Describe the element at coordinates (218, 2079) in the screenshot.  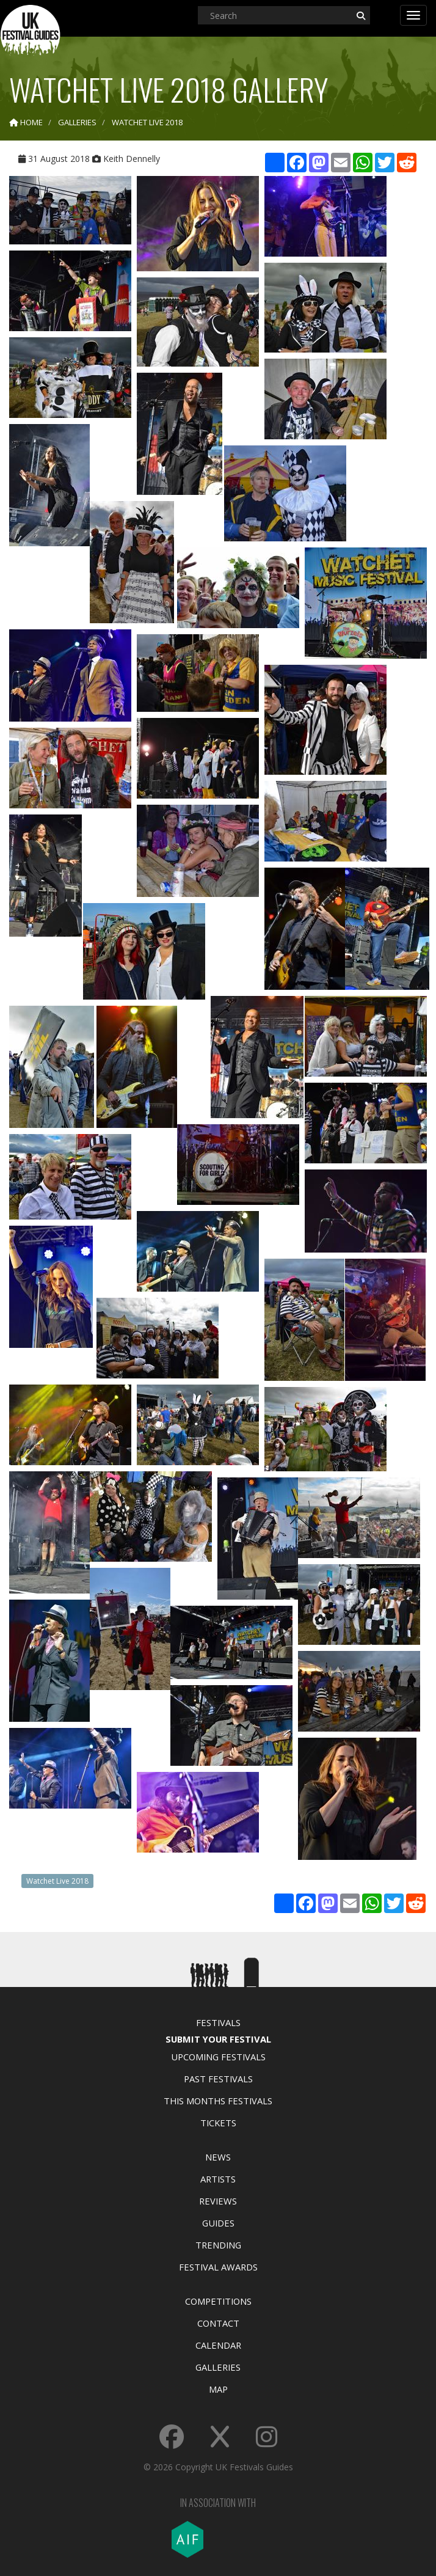
I see `Past Festivals` at that location.